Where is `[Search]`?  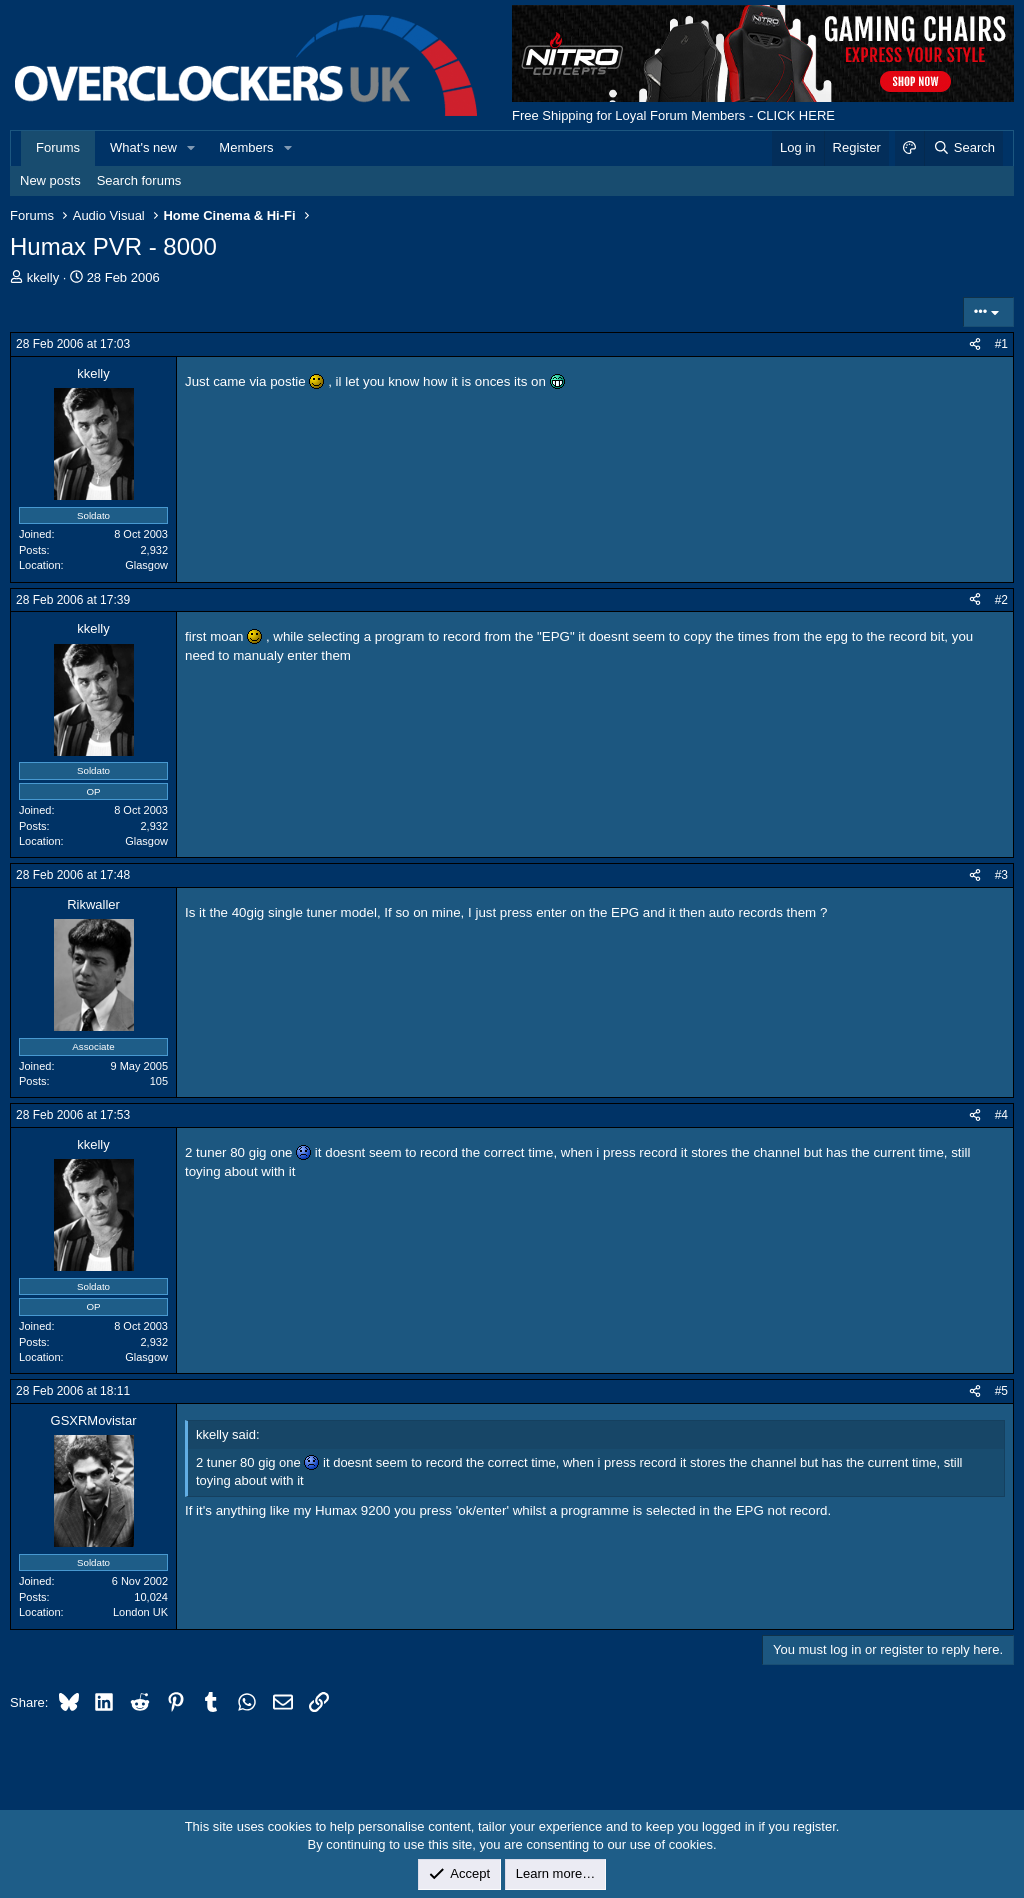
[Search] is located at coordinates (963, 148).